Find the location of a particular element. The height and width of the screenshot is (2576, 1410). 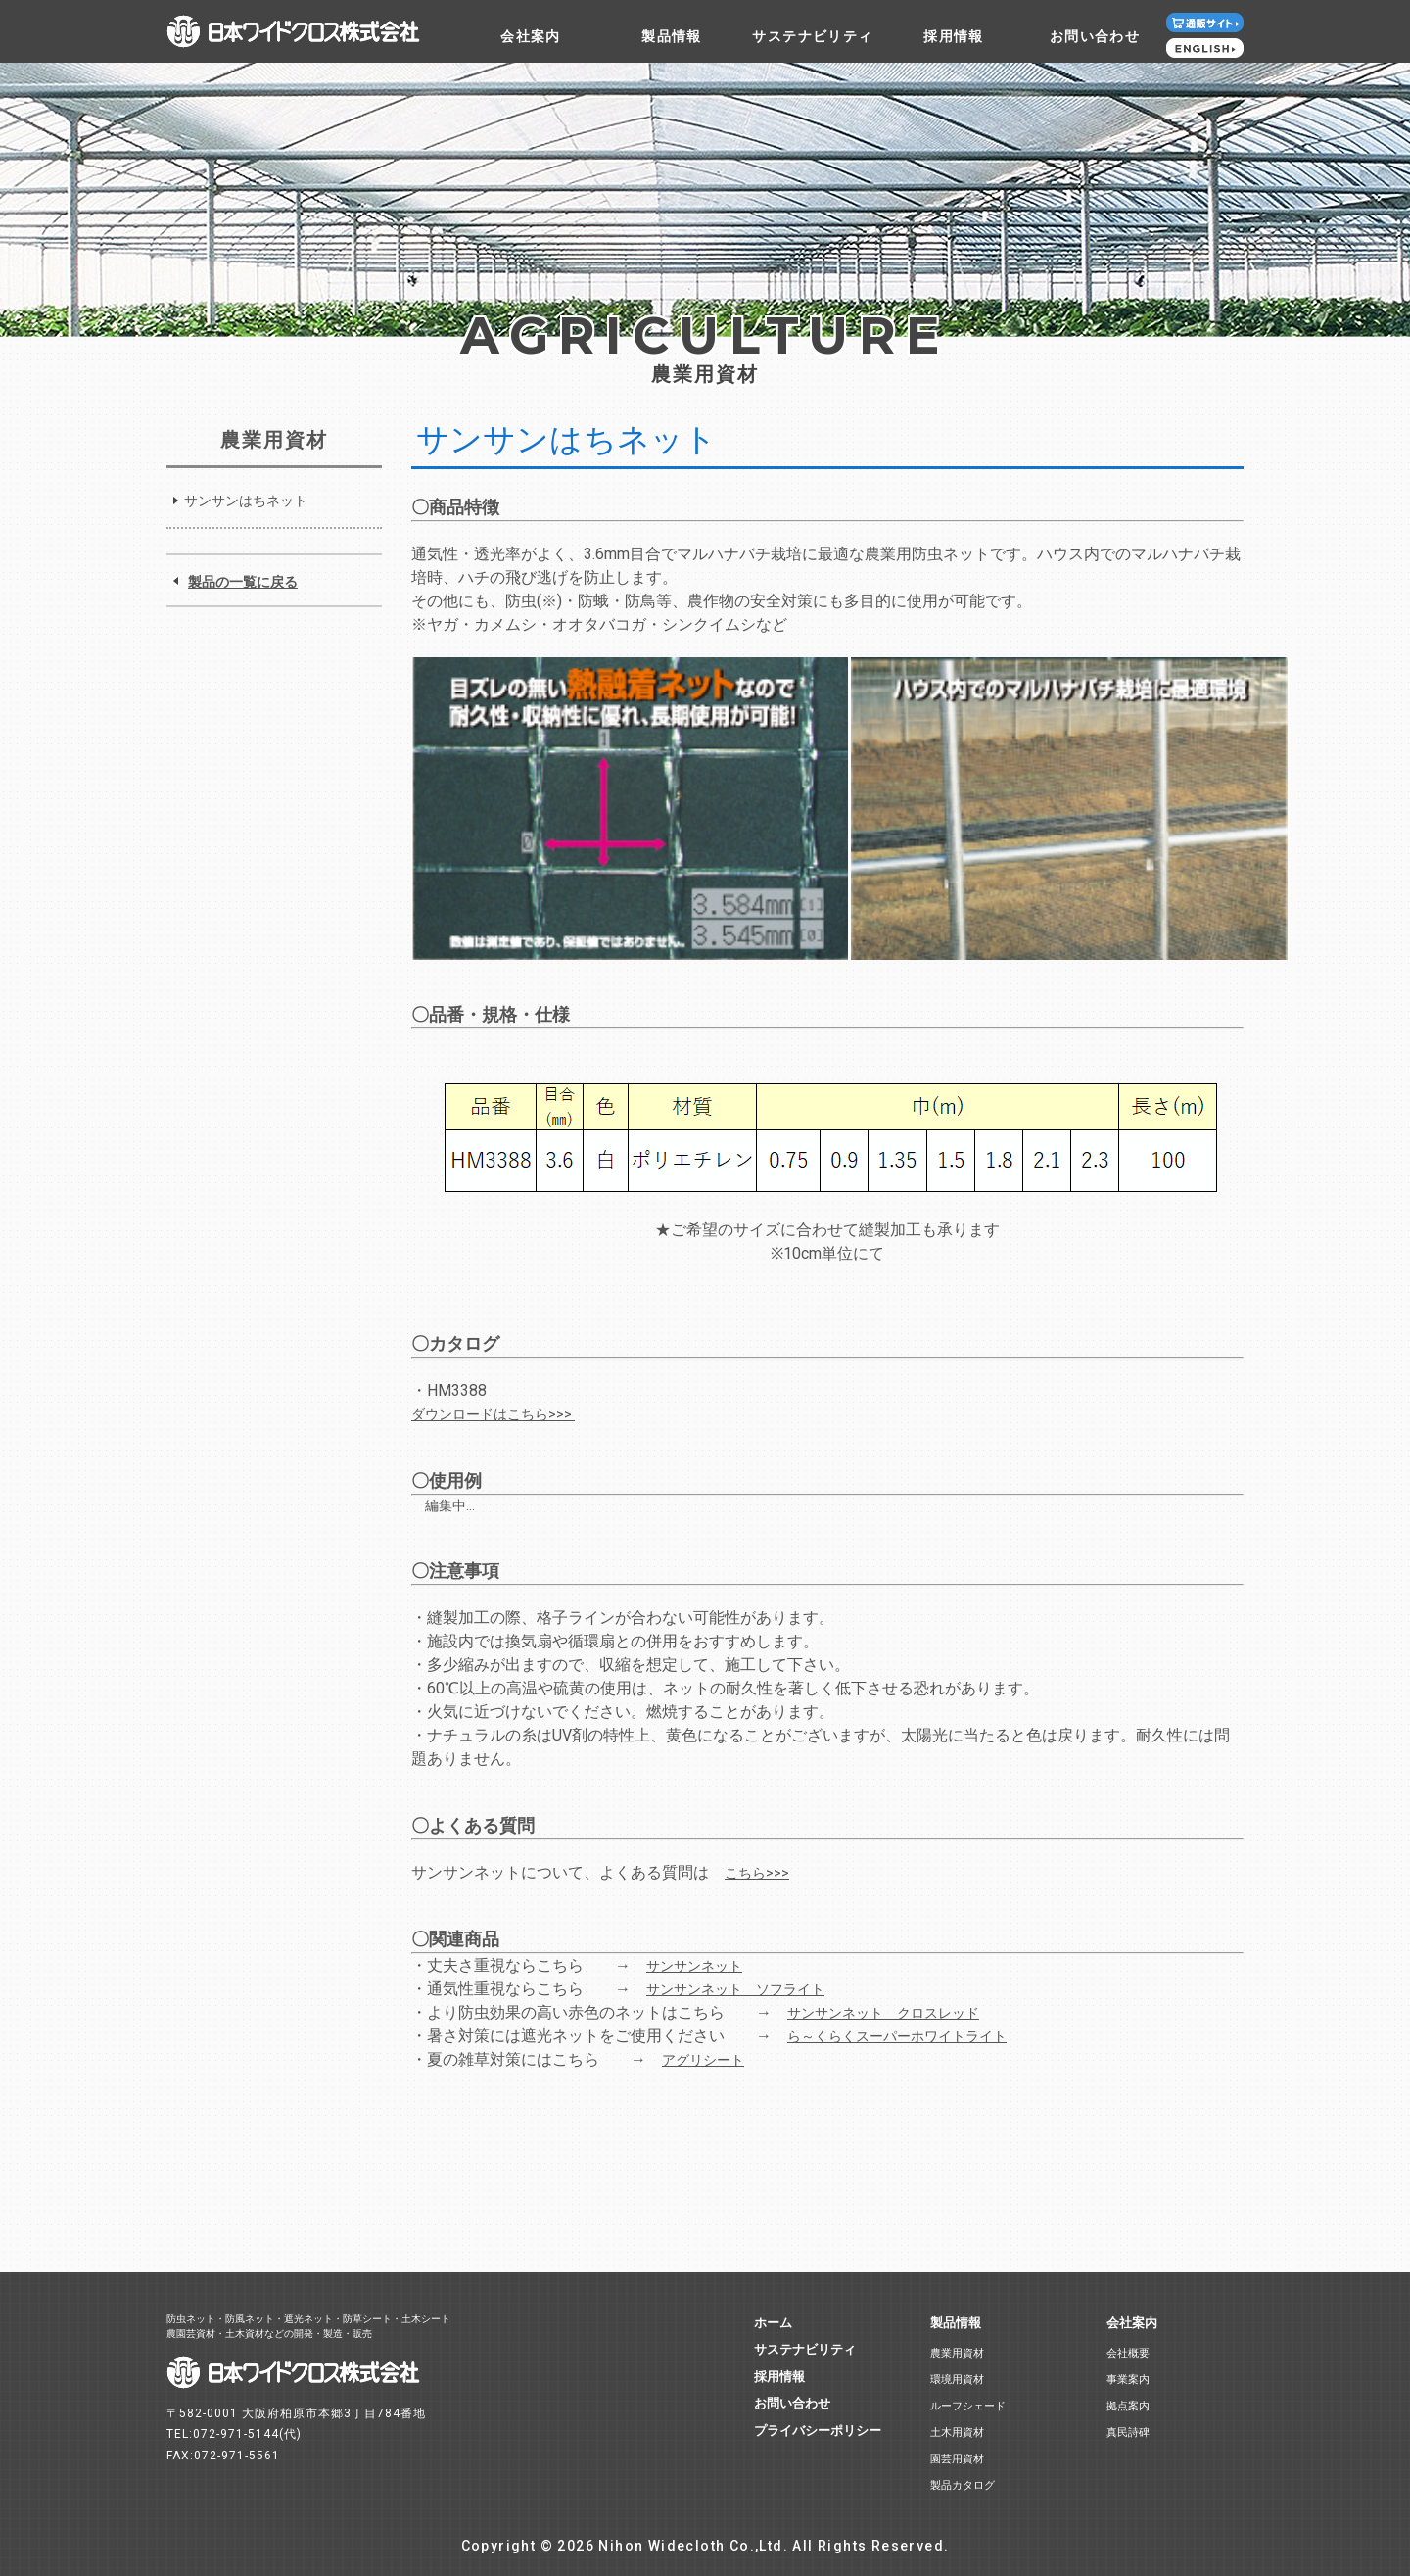

環境用資材 is located at coordinates (957, 2379).